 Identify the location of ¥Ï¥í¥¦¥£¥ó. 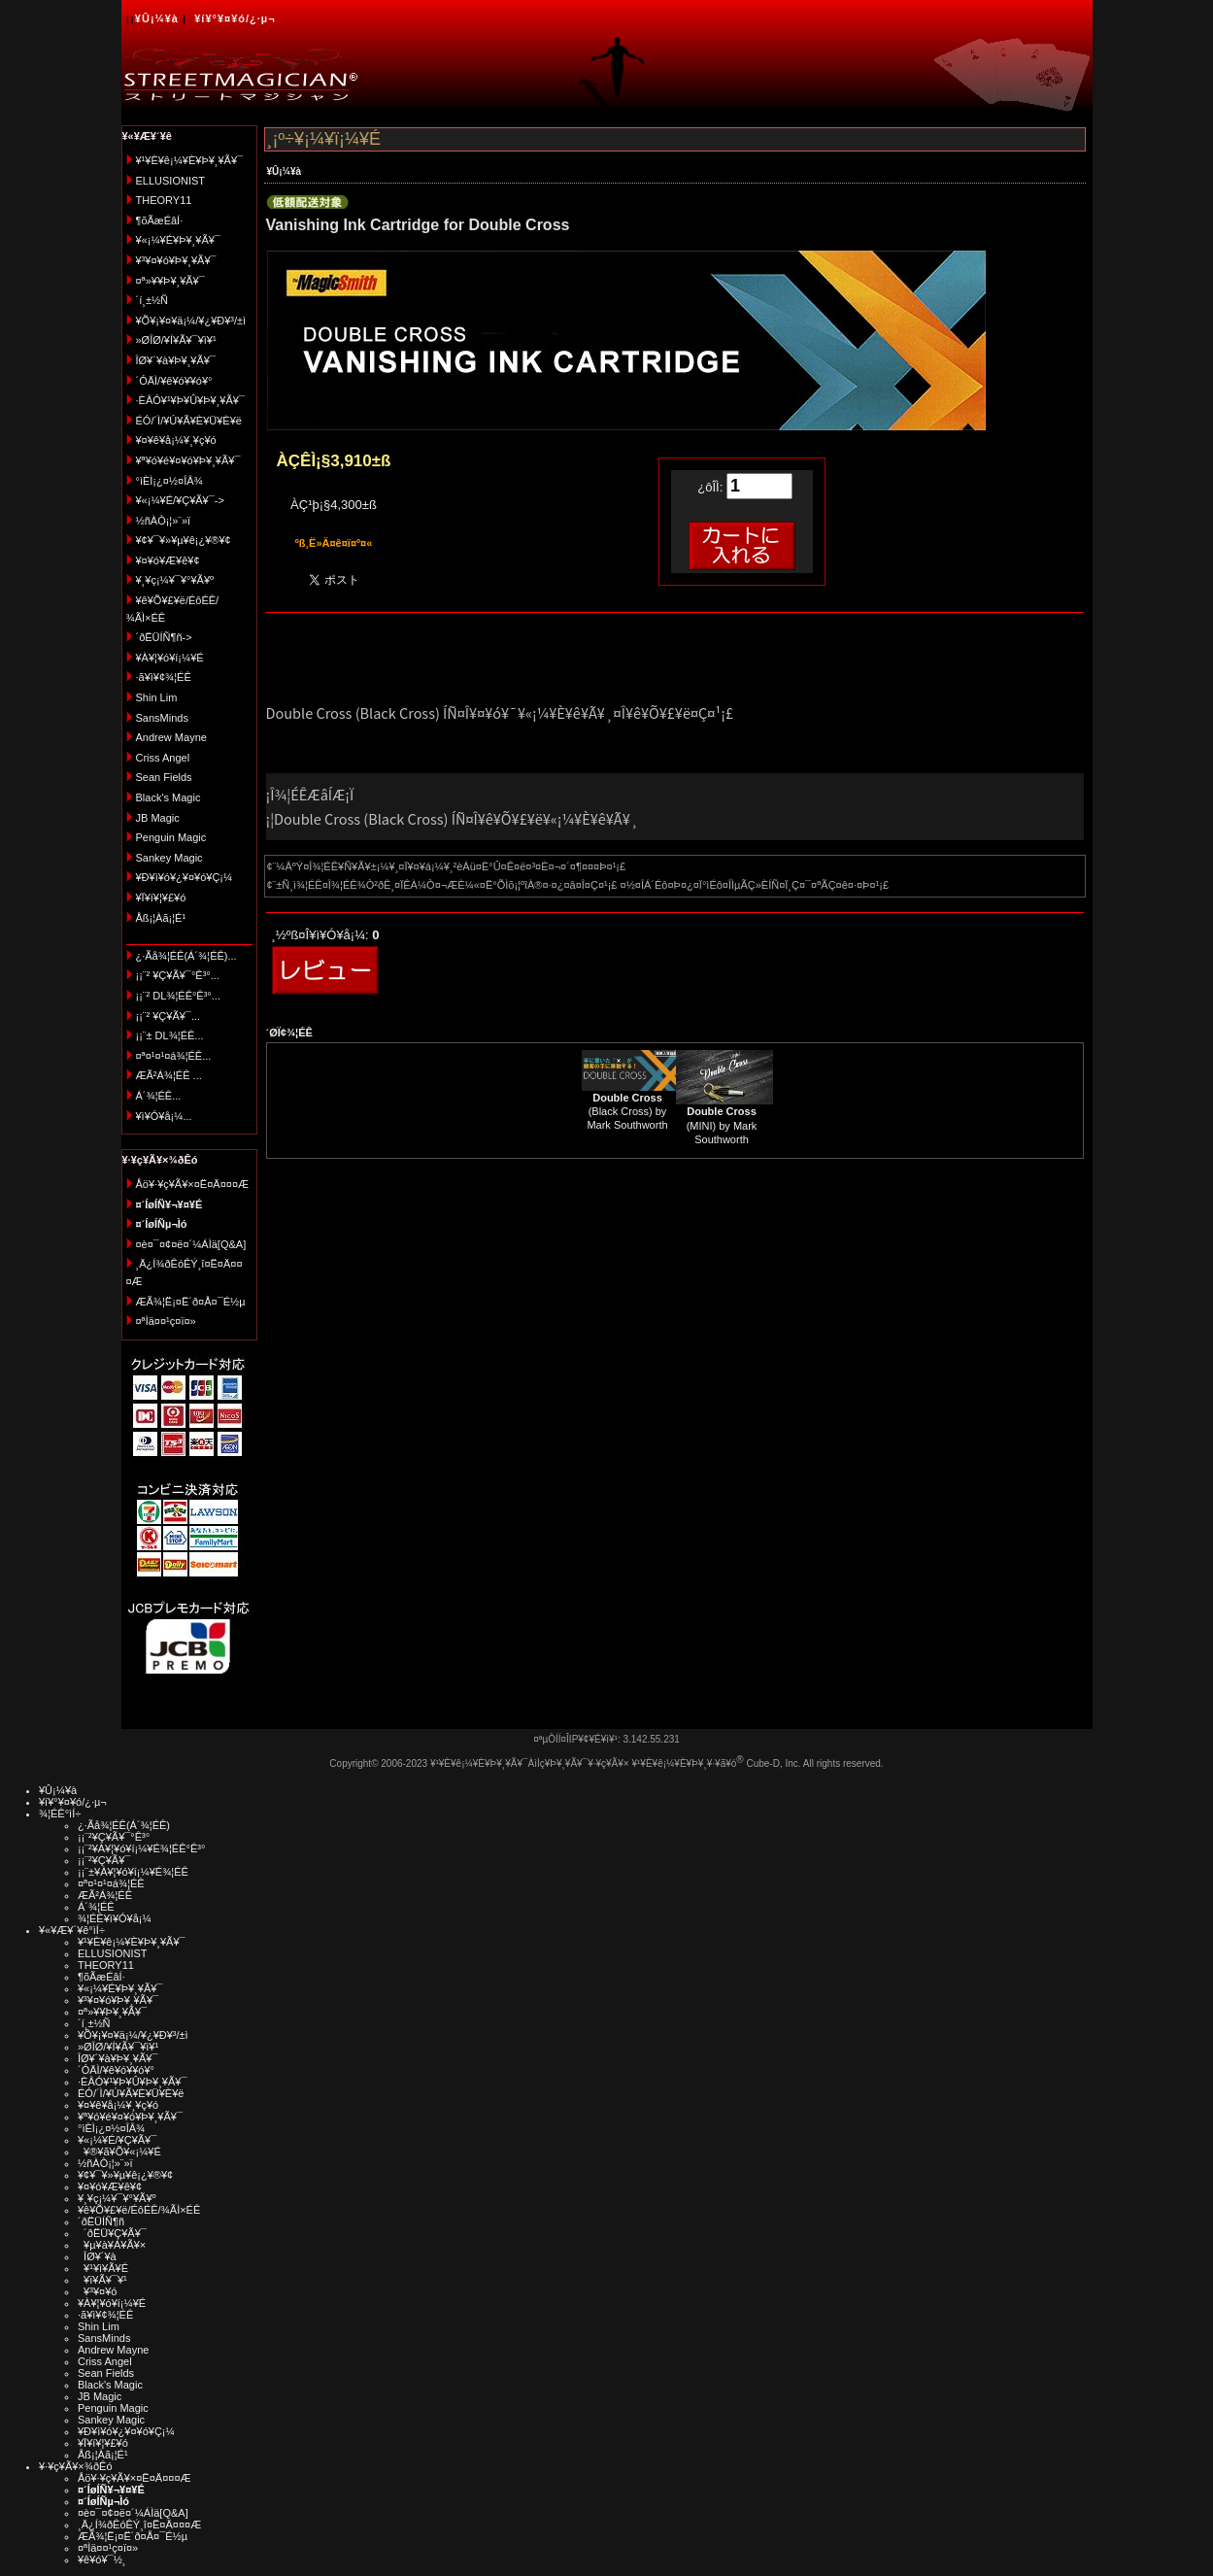
(161, 897).